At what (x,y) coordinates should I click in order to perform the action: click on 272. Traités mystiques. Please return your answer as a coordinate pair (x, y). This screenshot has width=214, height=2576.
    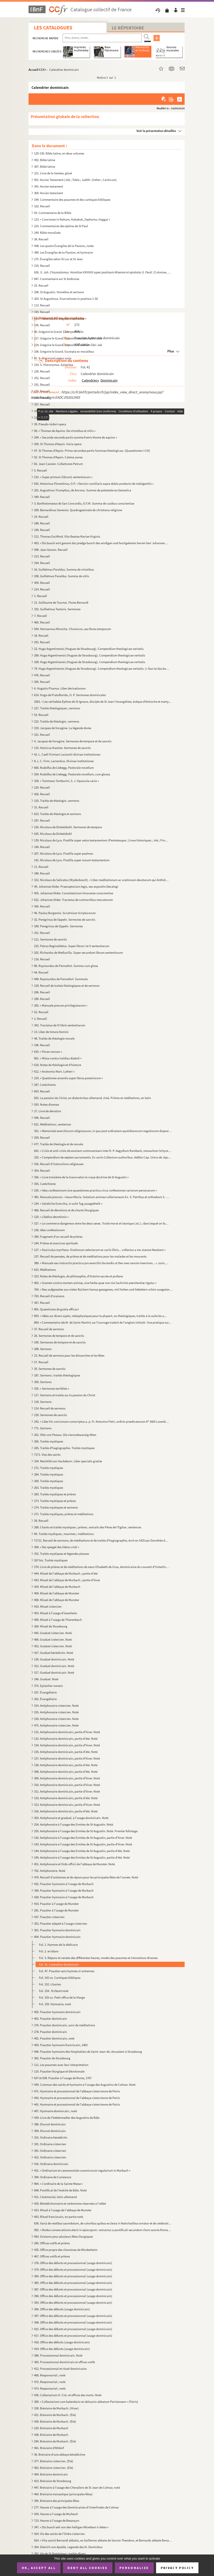
    Looking at the image, I should click on (48, 1468).